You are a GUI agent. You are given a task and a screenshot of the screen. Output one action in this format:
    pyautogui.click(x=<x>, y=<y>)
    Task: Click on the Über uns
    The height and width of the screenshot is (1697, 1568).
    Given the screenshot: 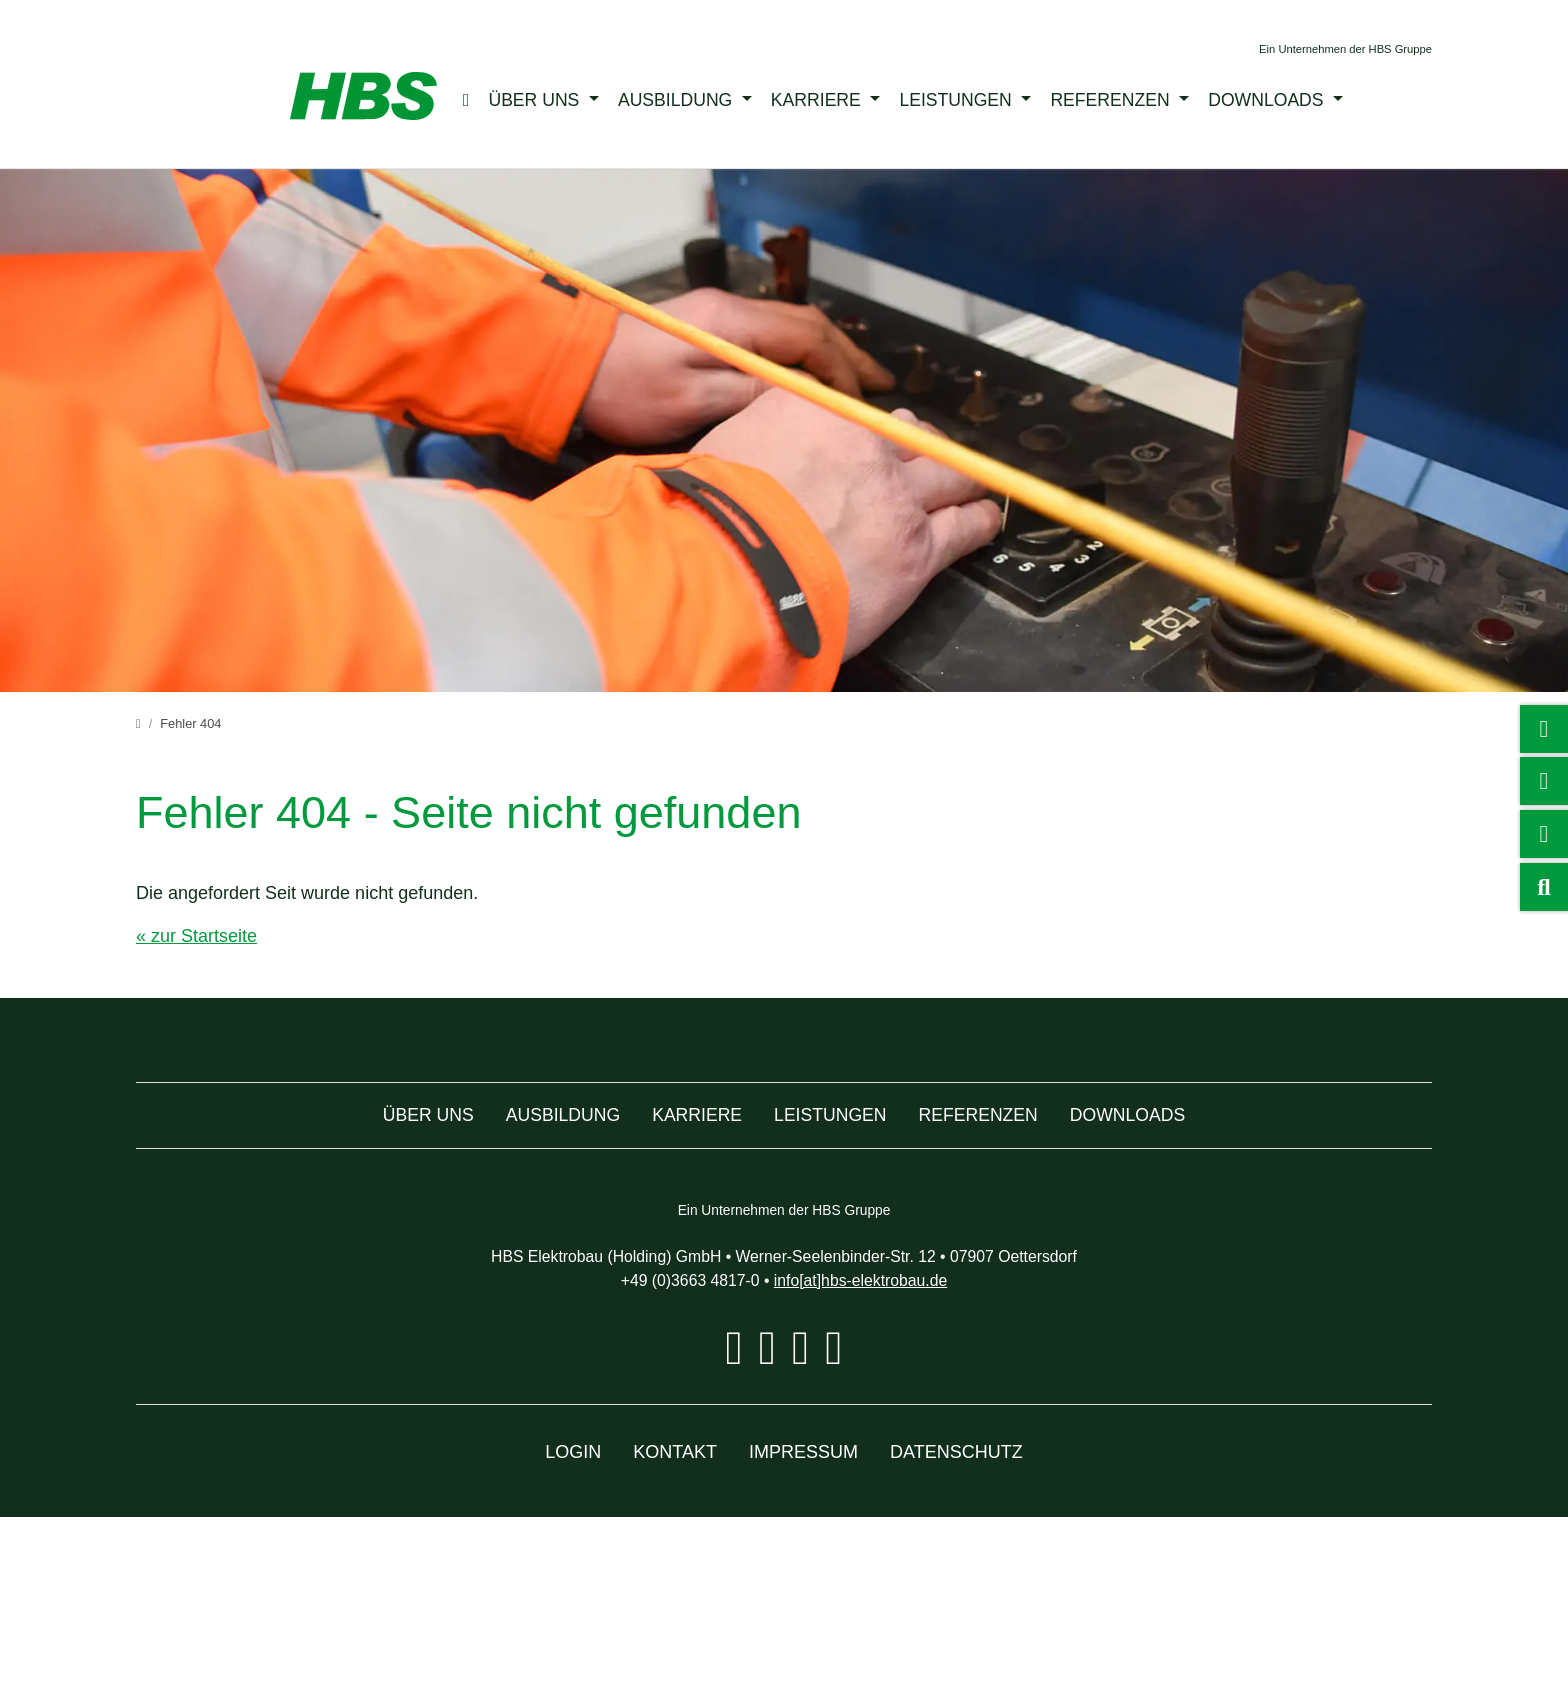 What is the action you would take?
    pyautogui.click(x=550, y=99)
    